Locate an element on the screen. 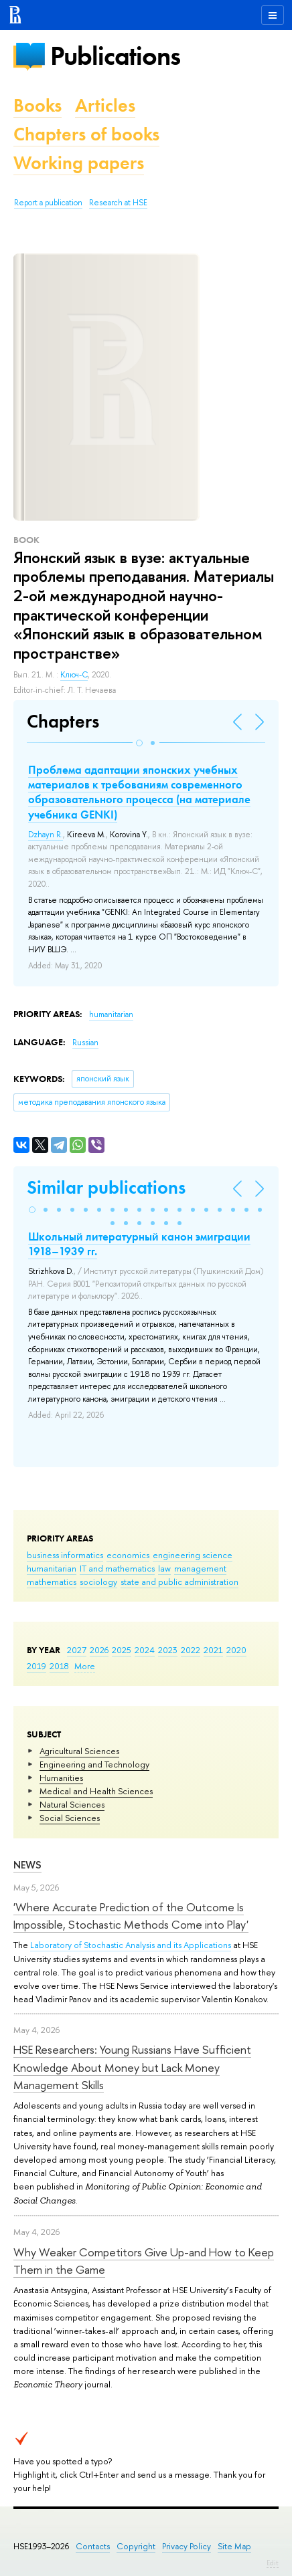 This screenshot has height=2576, width=292. HSE Researchers: Young Russians Have Sufficient Knowledge About Money but Lack Money Management Skills is located at coordinates (132, 2067).